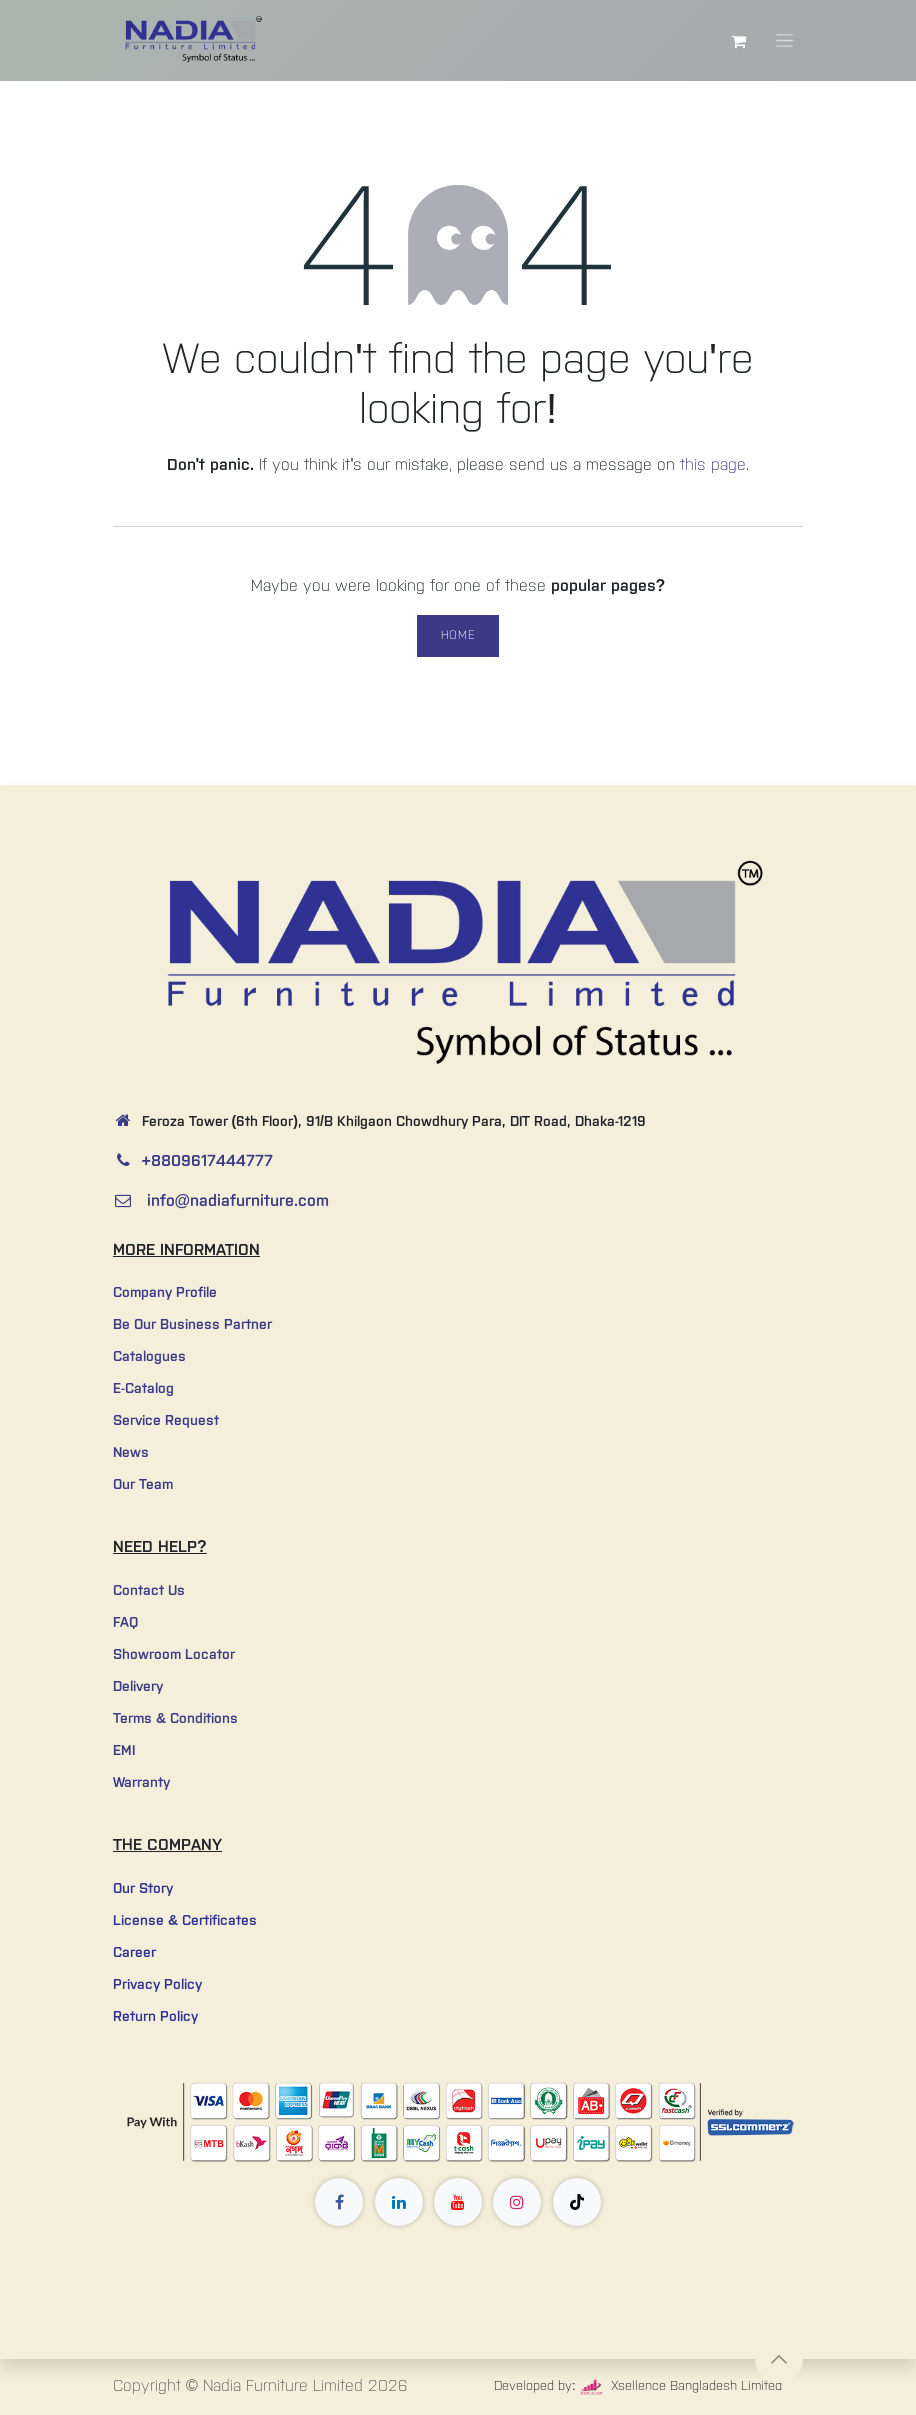 This screenshot has height=2415, width=916. I want to click on [TikTok], so click(577, 2202).